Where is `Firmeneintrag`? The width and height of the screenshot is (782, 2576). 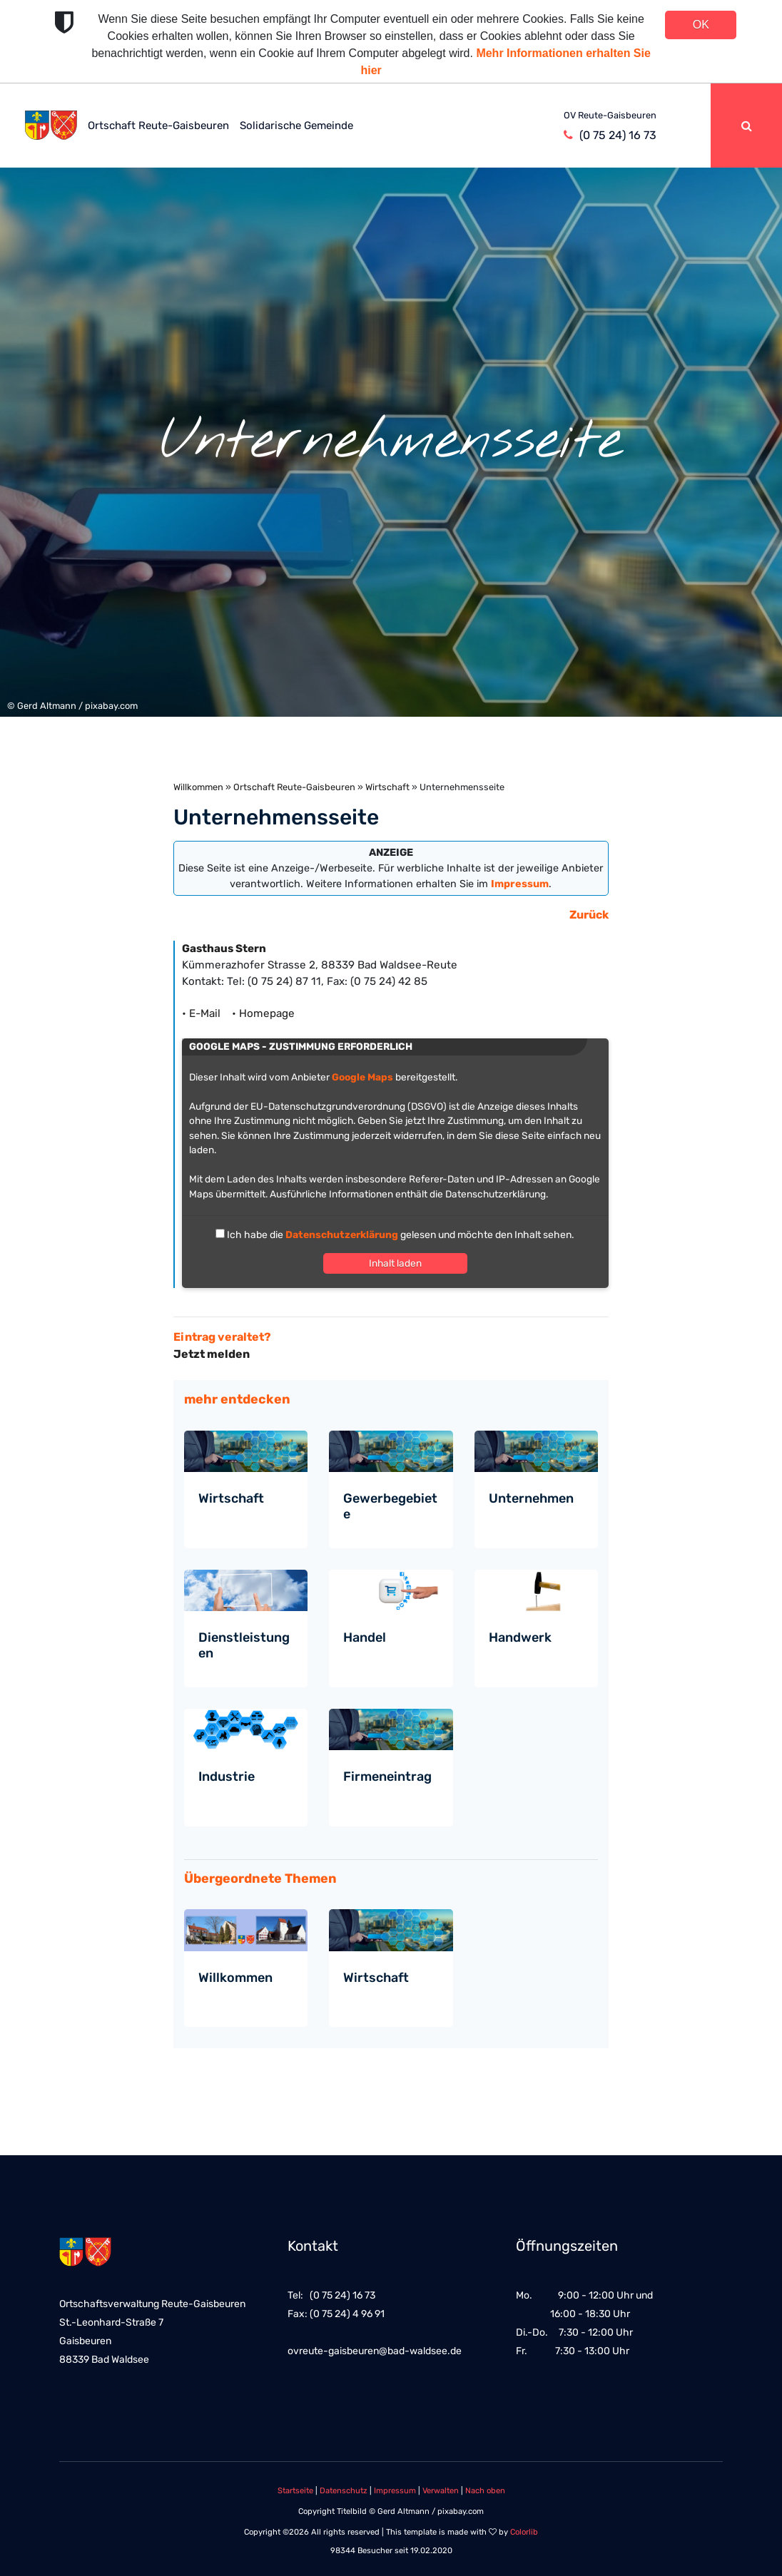
Firmeneintrag is located at coordinates (387, 1776).